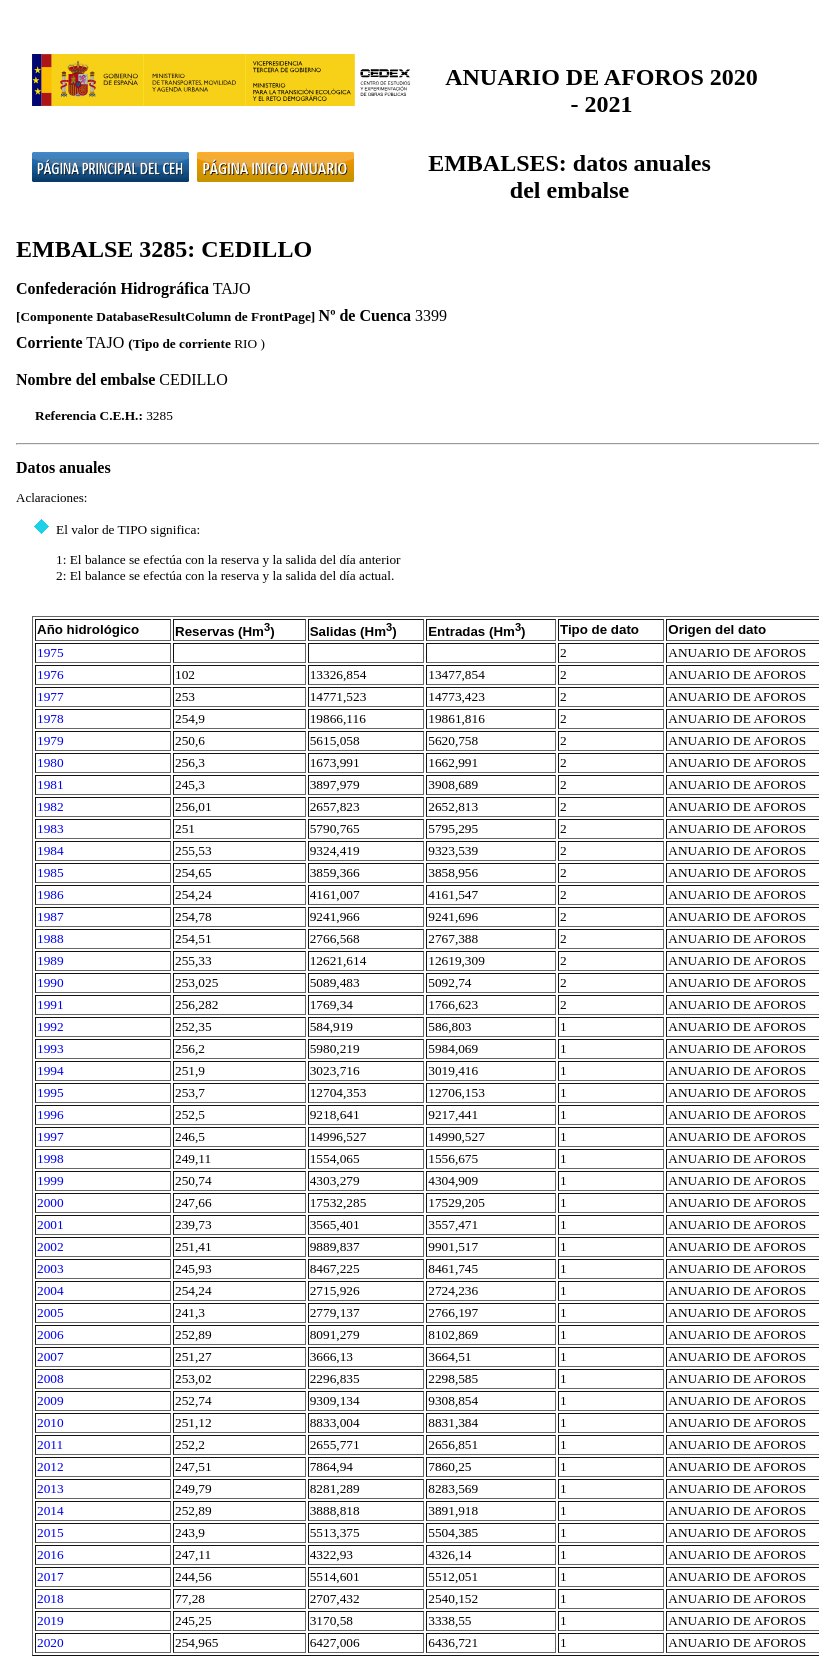 The width and height of the screenshot is (819, 1672). What do you see at coordinates (50, 1268) in the screenshot?
I see `2003` at bounding box center [50, 1268].